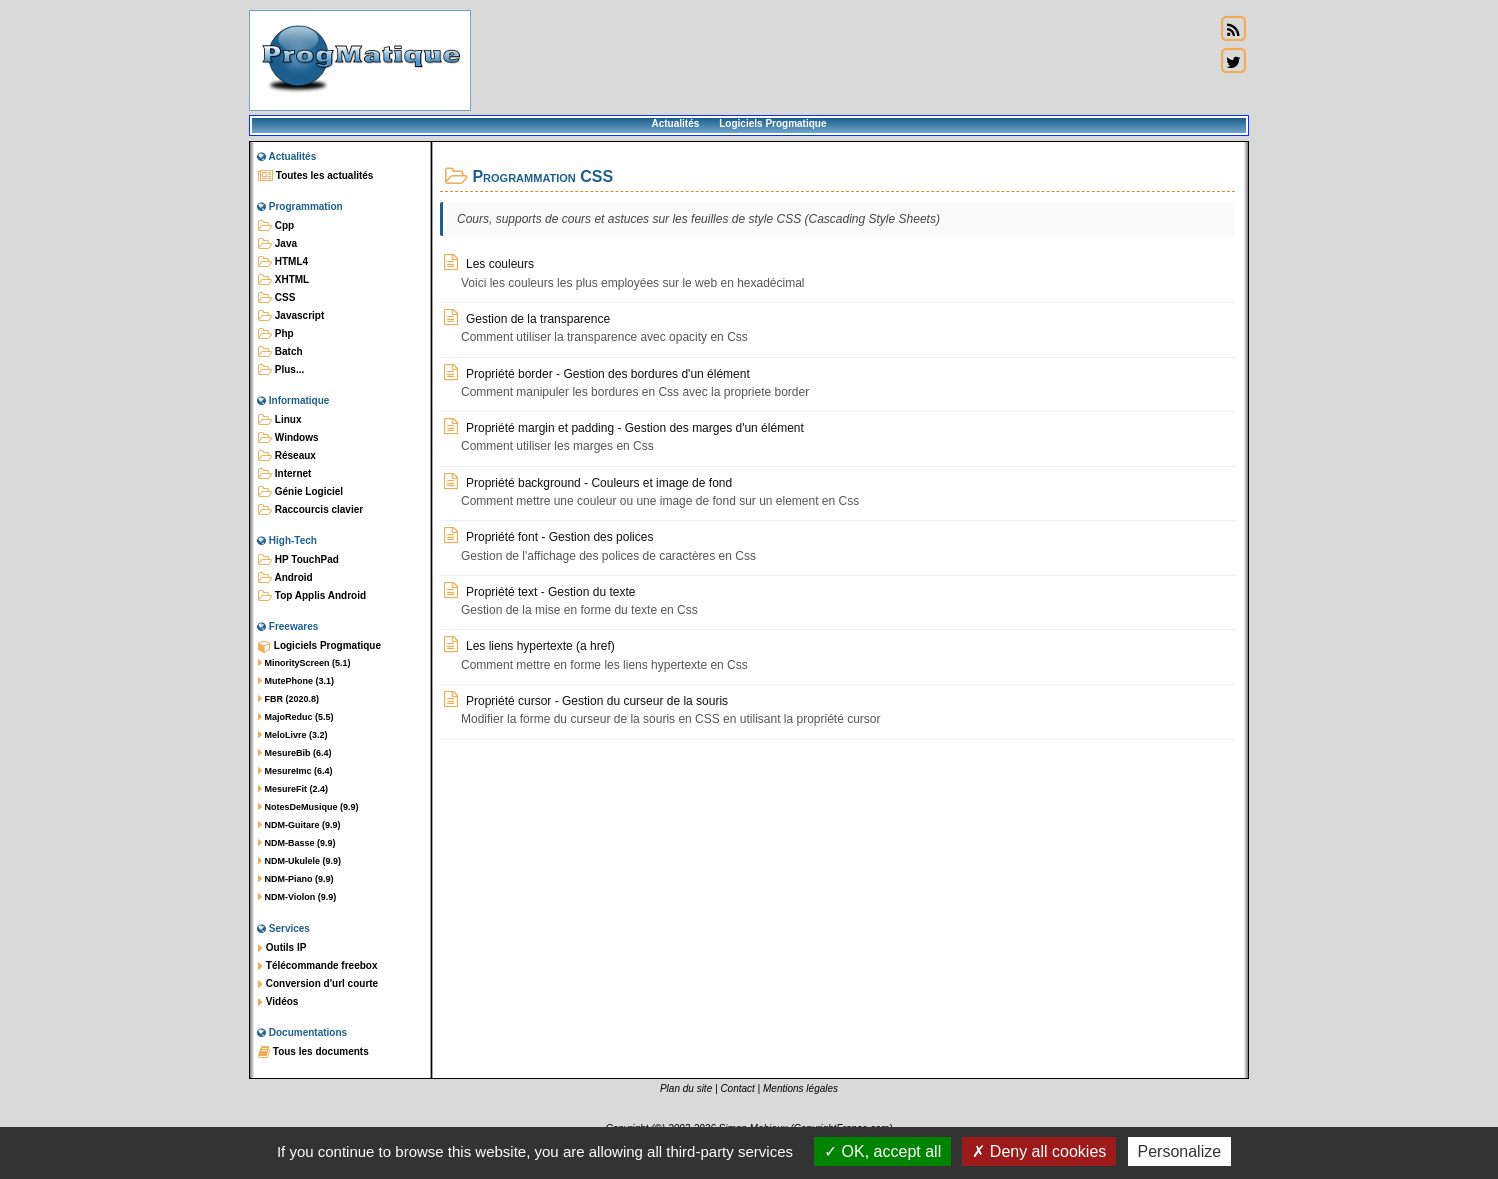 This screenshot has width=1498, height=1179. What do you see at coordinates (304, 663) in the screenshot?
I see `MinorityScreen (5.1)` at bounding box center [304, 663].